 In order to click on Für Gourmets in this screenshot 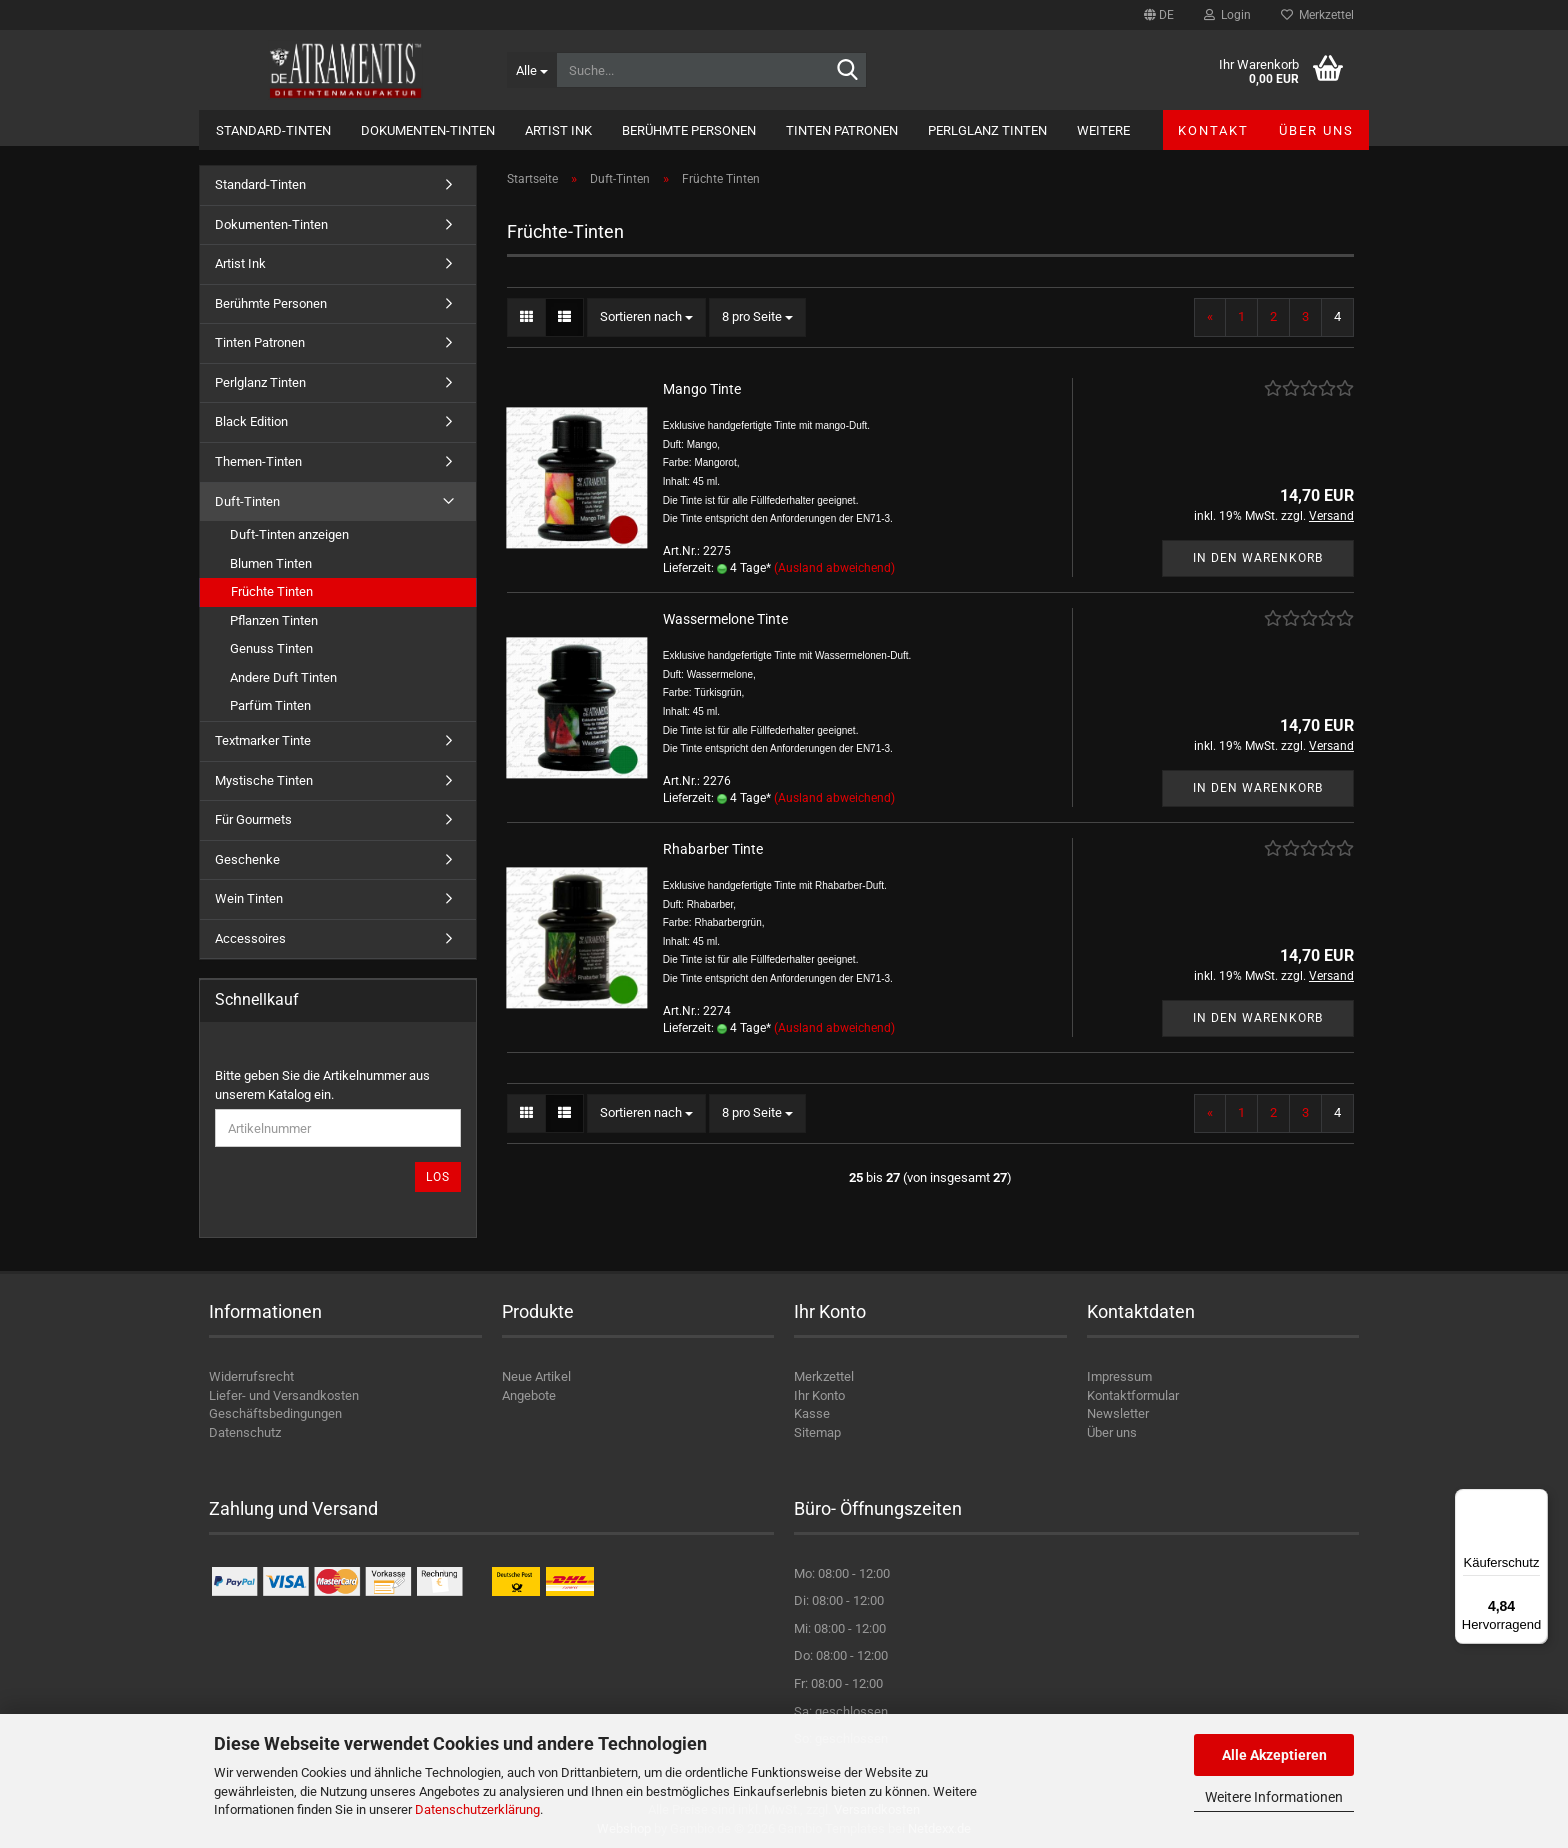, I will do `click(253, 819)`.